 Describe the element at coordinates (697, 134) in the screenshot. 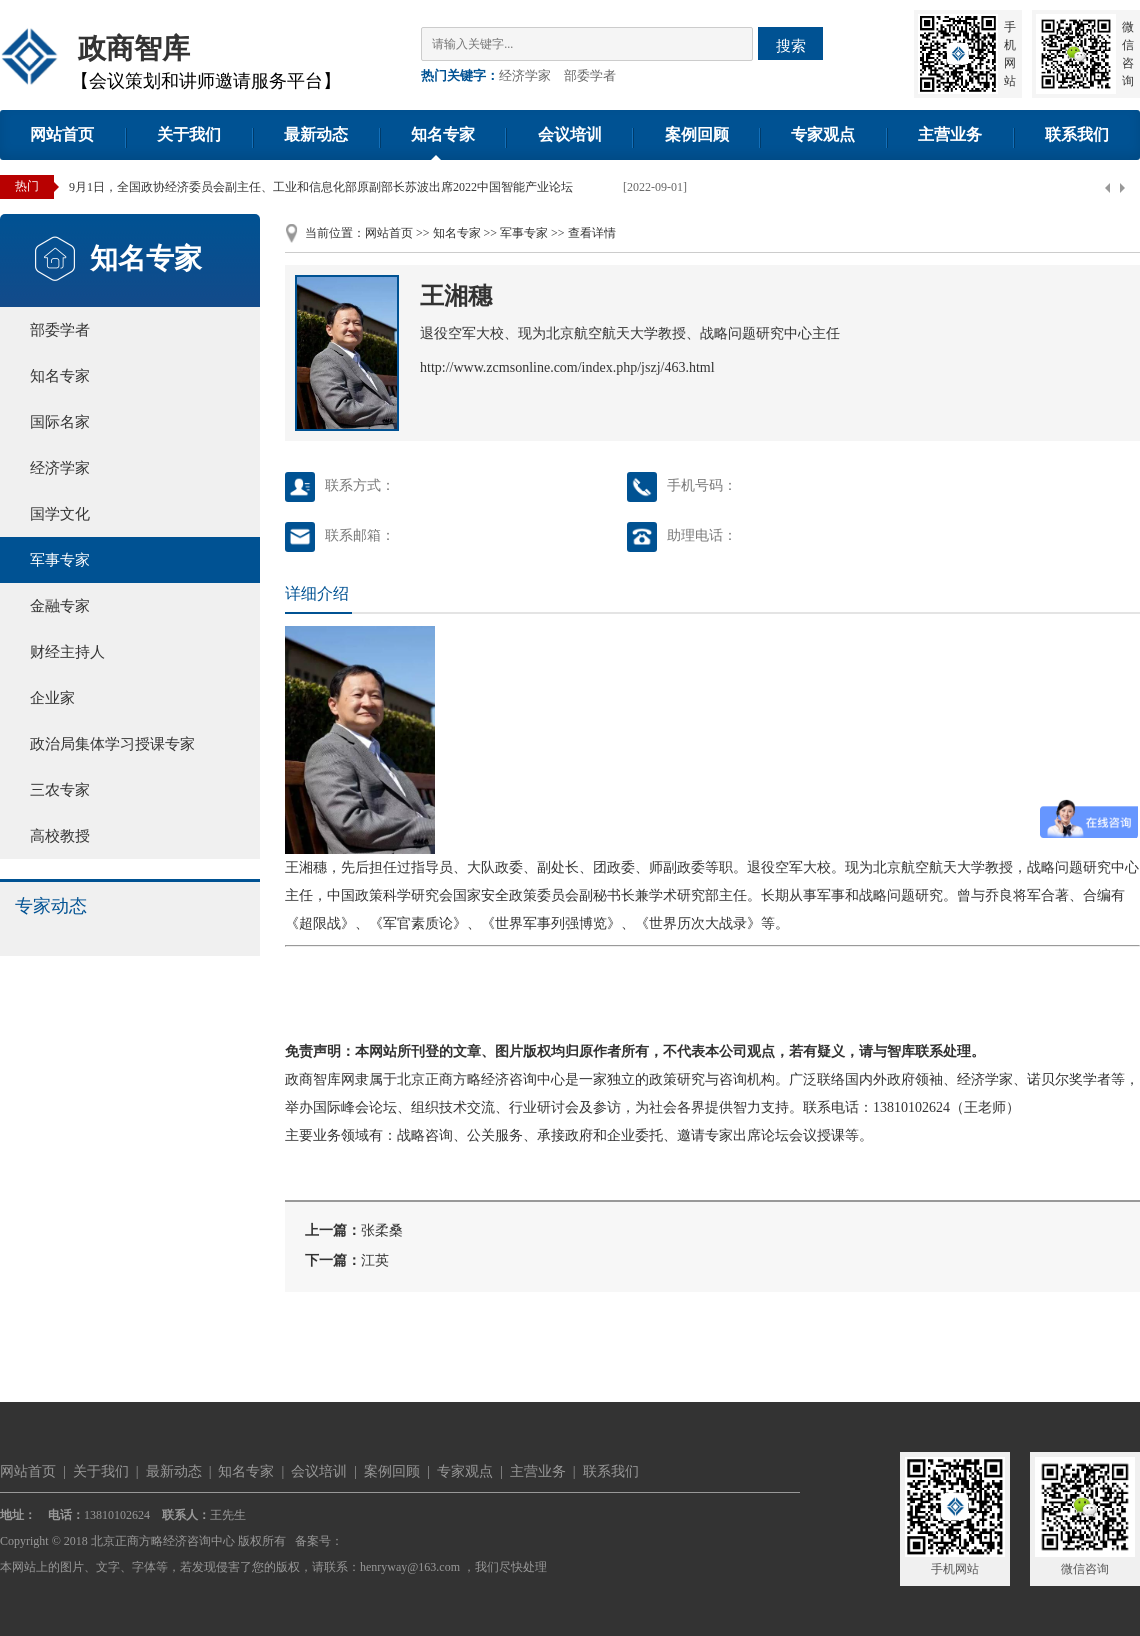

I see `案例回顾` at that location.